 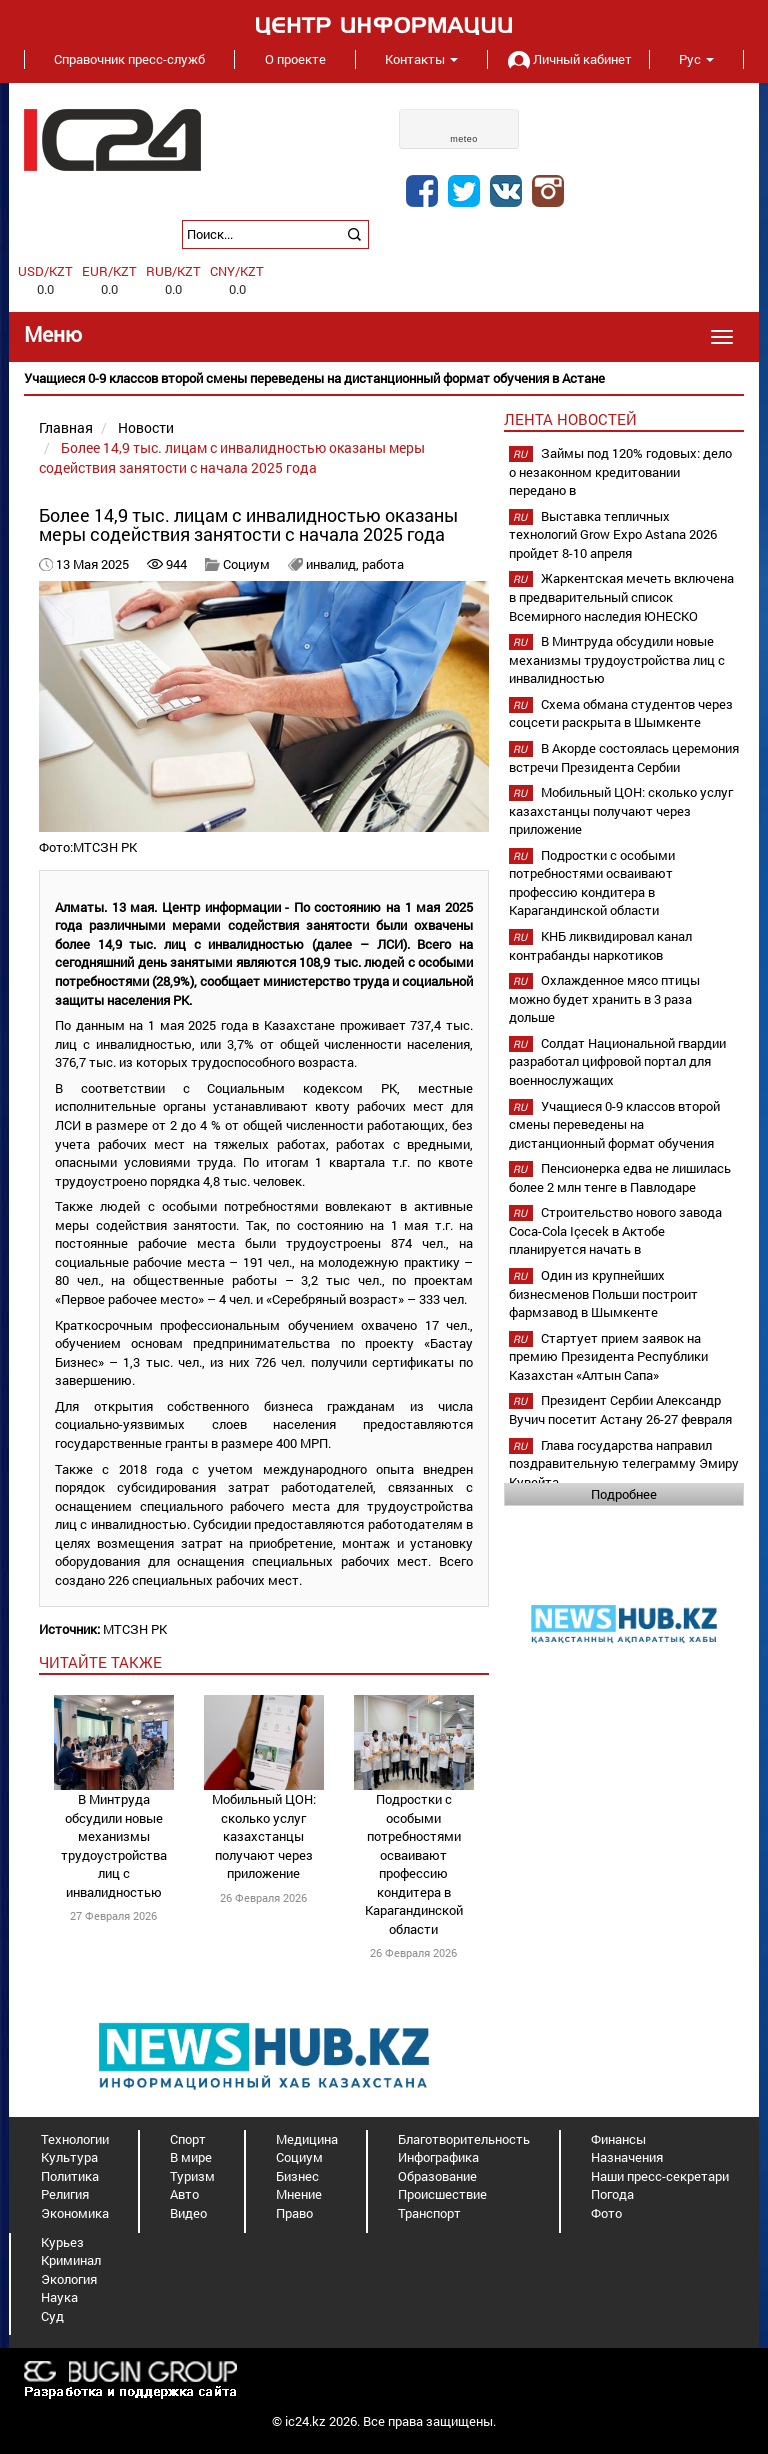 I want to click on Один из крупнейших бизнесменов Польши построит фармзавод в Шымкенте, so click(x=603, y=1293).